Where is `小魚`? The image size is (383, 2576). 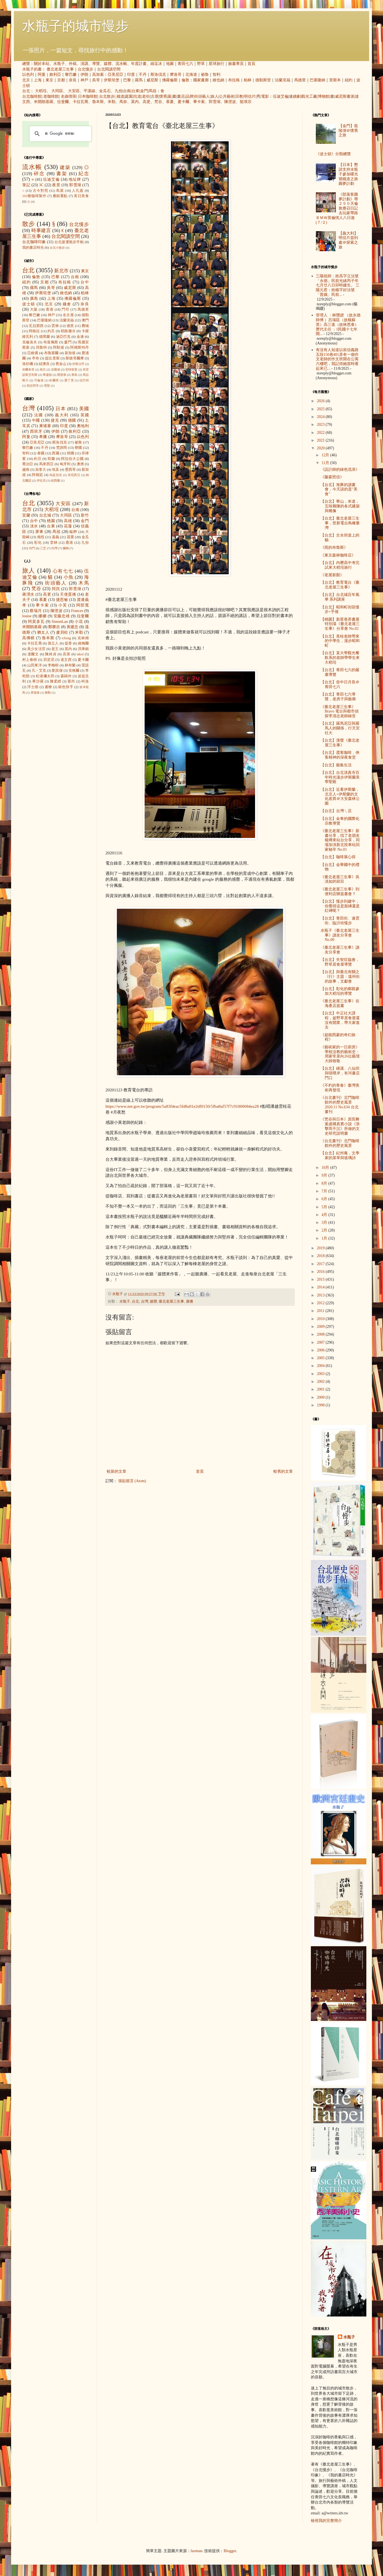
小魚 is located at coordinates (69, 577).